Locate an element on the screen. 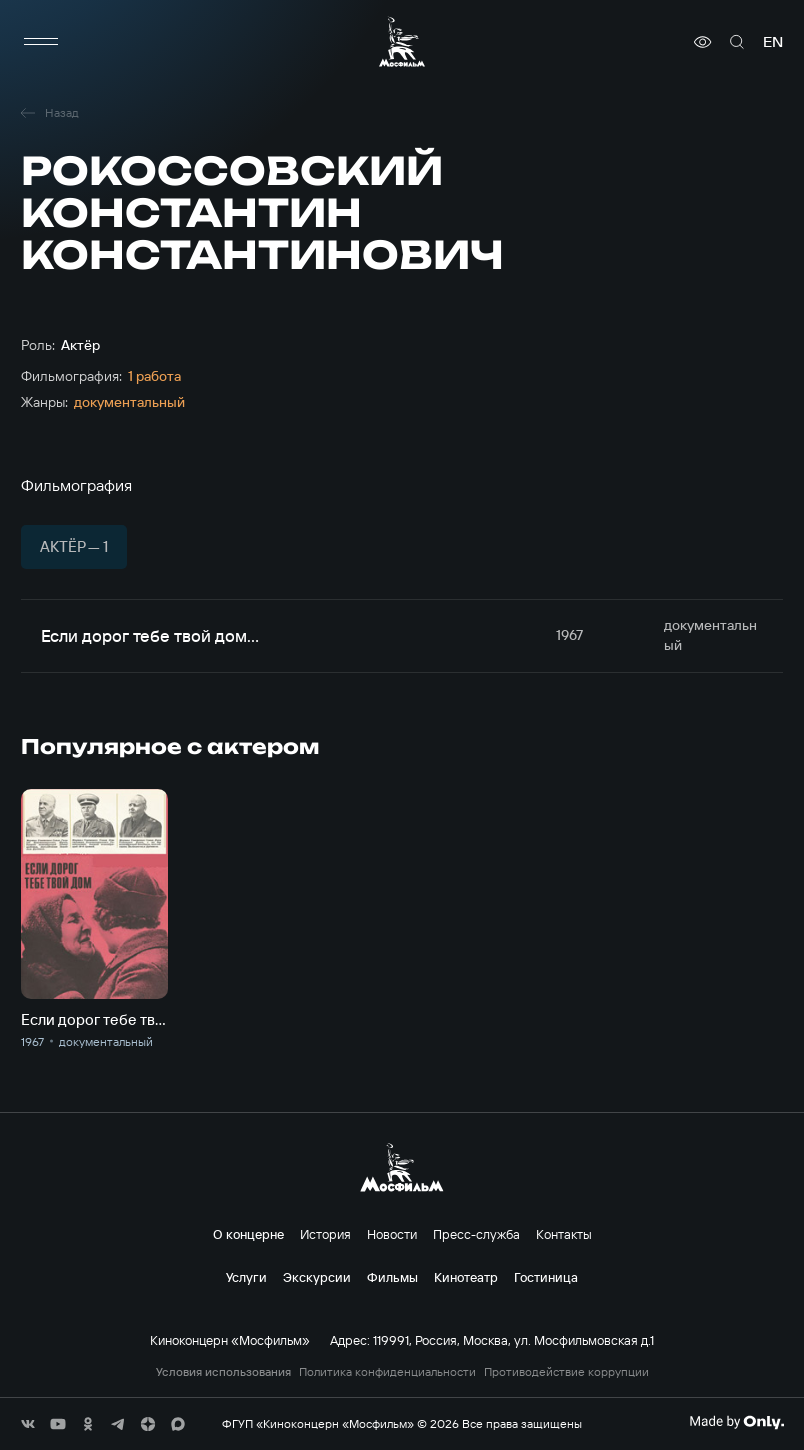  Новости is located at coordinates (392, 1234).